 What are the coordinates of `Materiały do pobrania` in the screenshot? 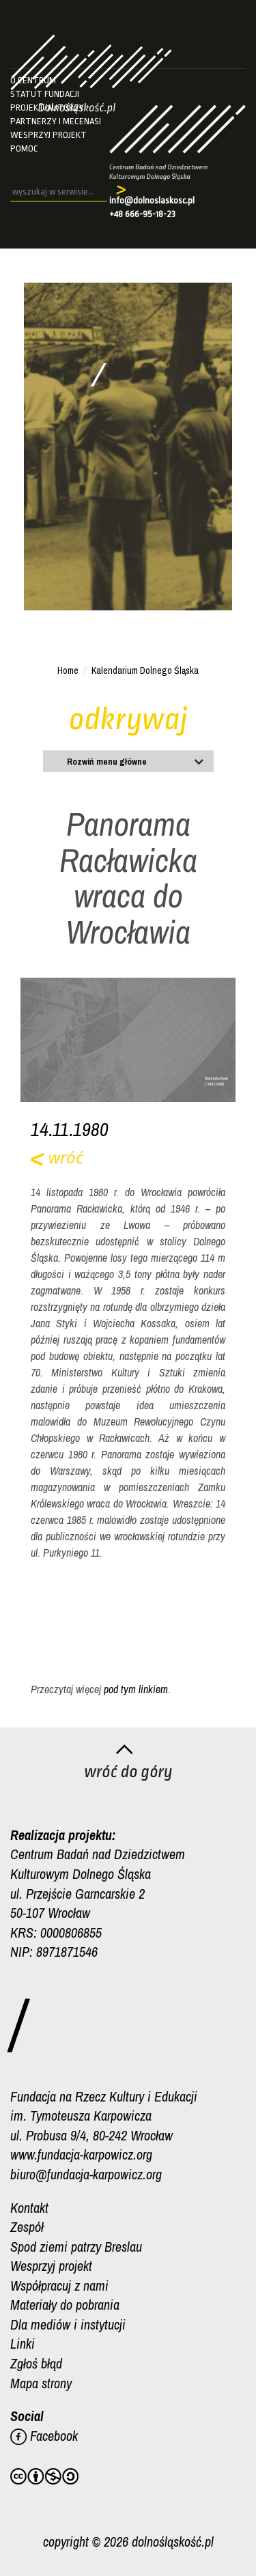 It's located at (64, 2304).